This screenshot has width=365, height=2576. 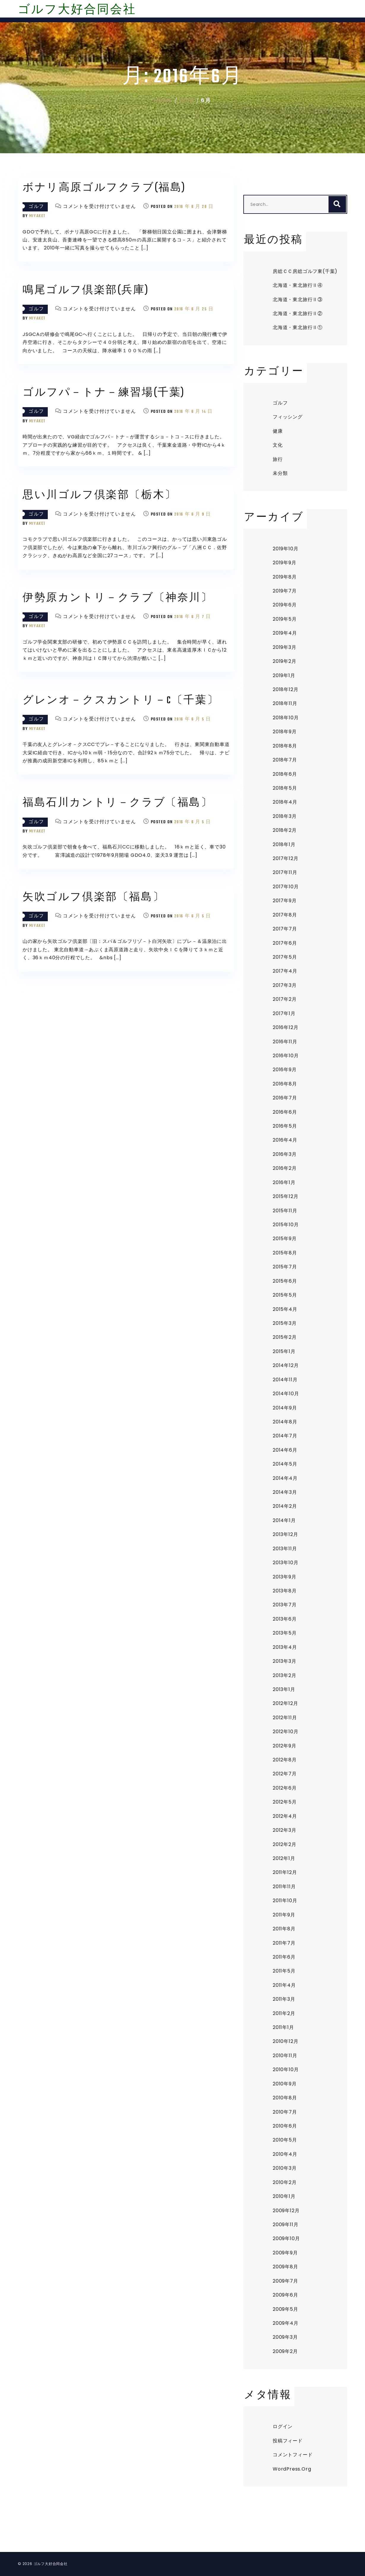 I want to click on 未分類, so click(x=280, y=473).